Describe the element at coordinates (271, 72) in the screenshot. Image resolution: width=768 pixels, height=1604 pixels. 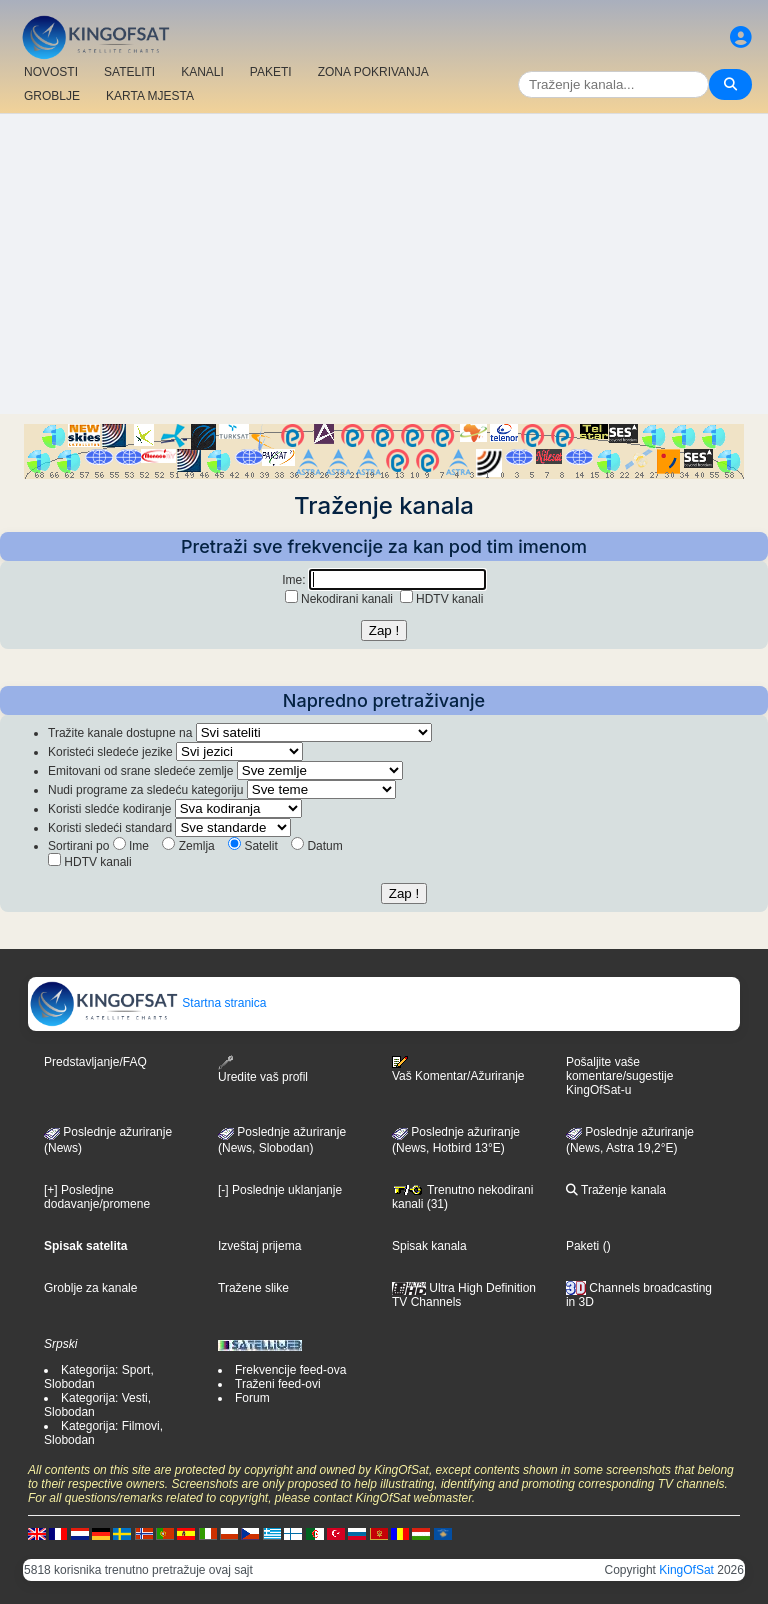
I see `PAKETI` at that location.